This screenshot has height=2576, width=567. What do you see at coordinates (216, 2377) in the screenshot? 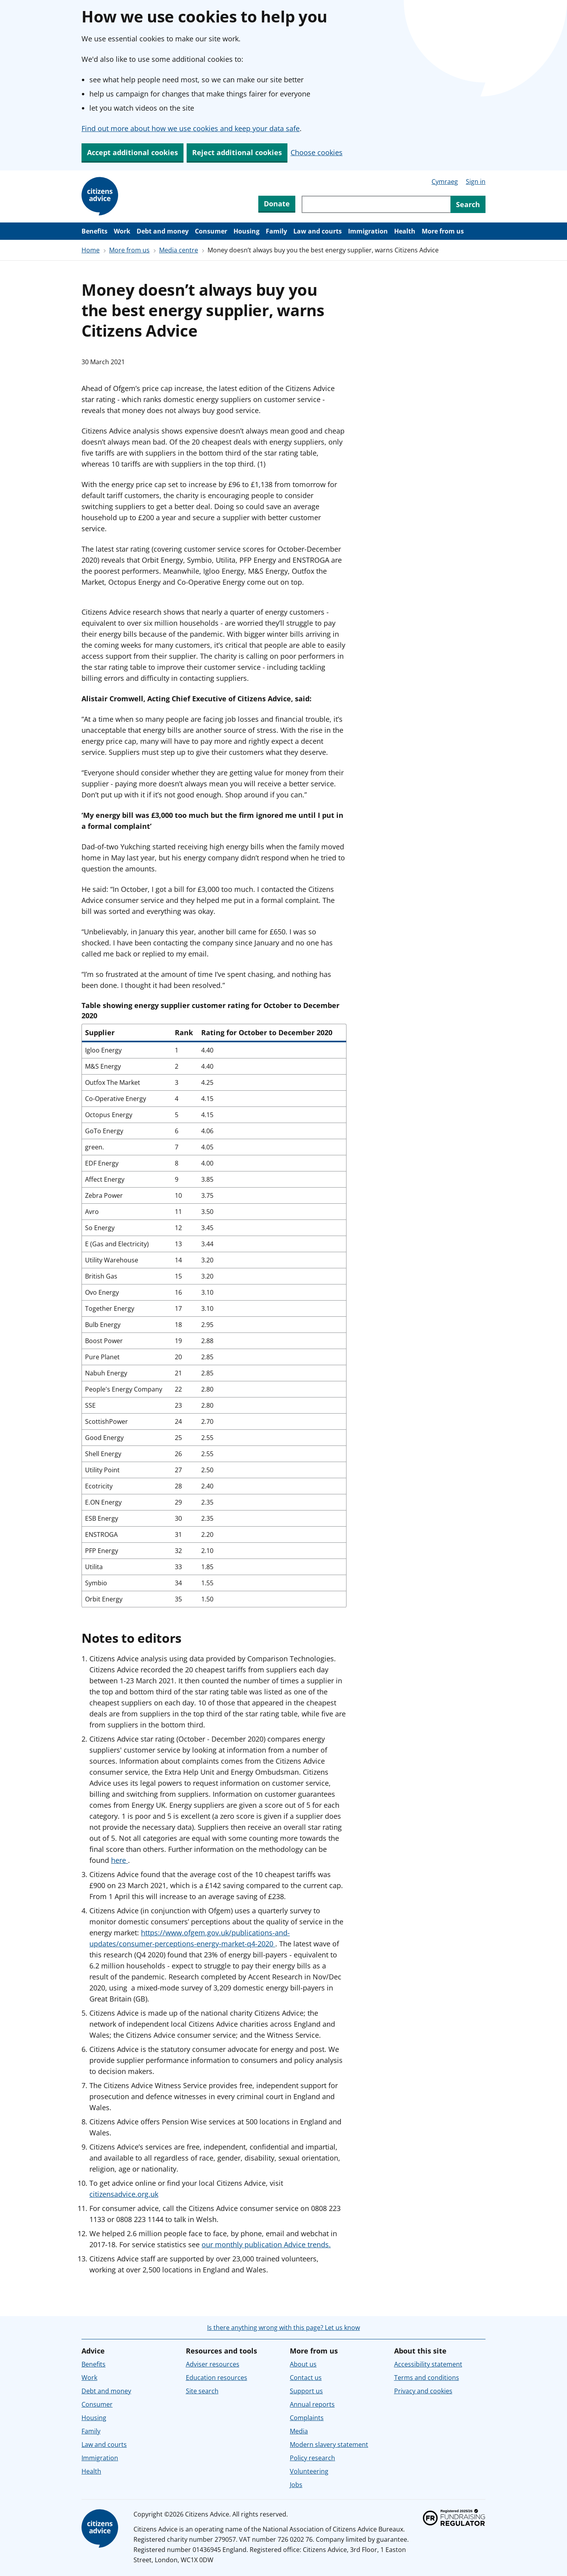
I see `Education resources` at bounding box center [216, 2377].